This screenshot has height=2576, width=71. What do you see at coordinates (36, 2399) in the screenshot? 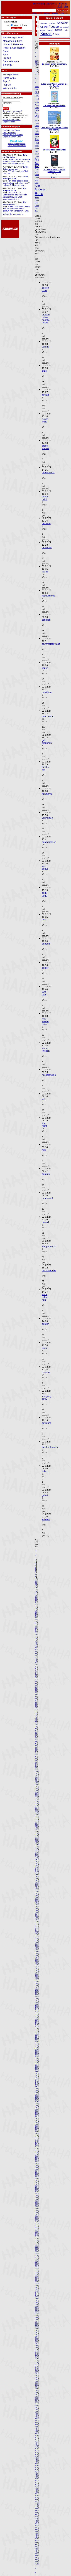
I see `393` at bounding box center [36, 2399].